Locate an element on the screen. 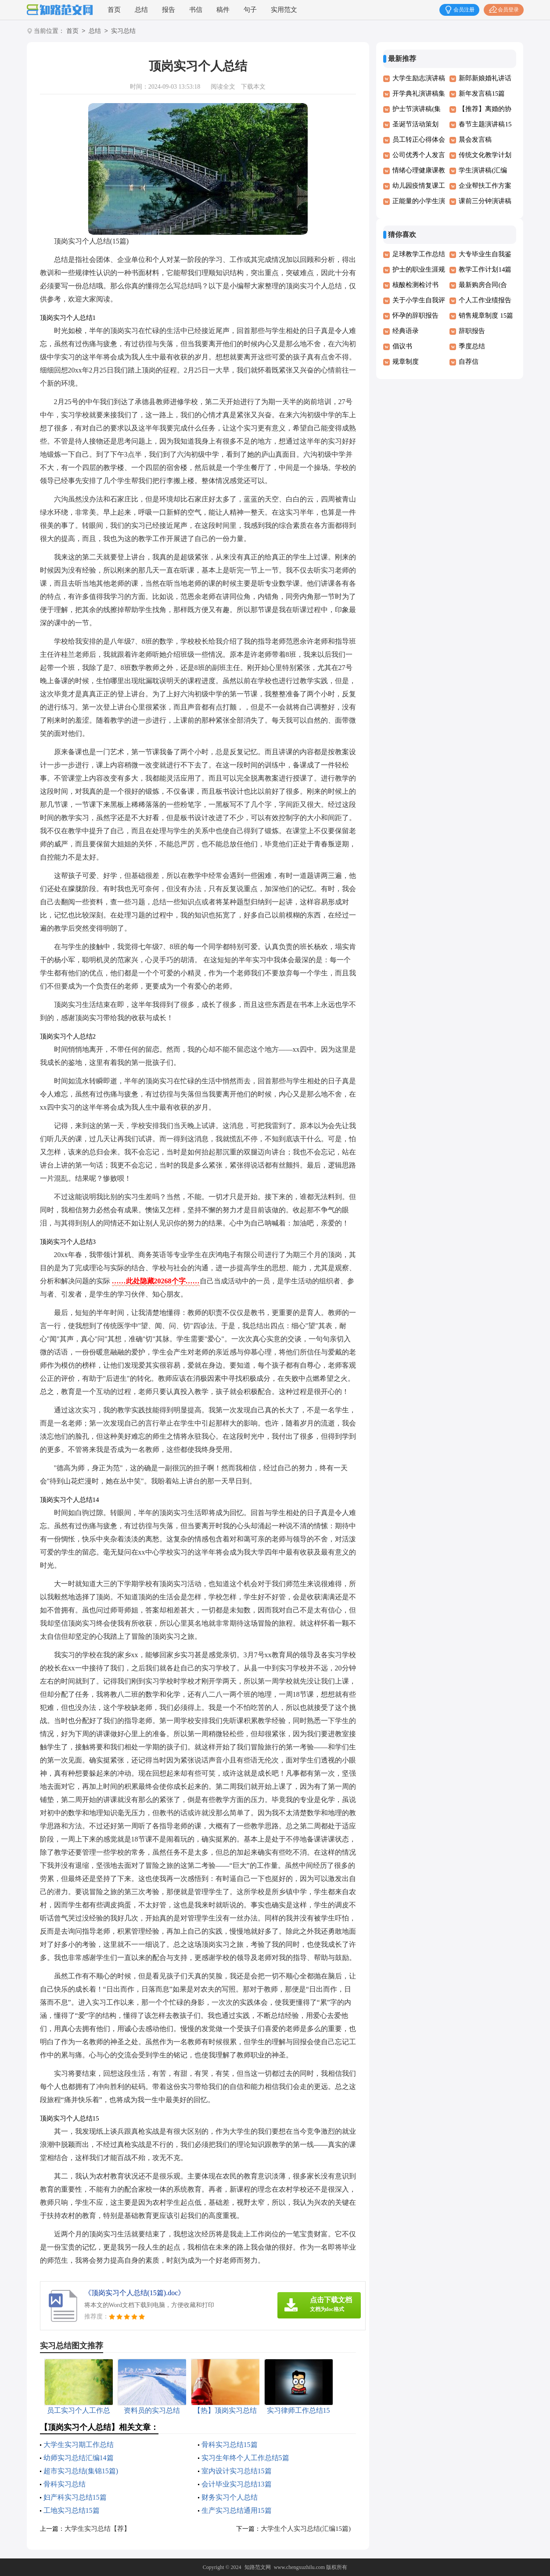 Image resolution: width=550 pixels, height=2576 pixels. 室内设计实习总结15篇 is located at coordinates (236, 2471).